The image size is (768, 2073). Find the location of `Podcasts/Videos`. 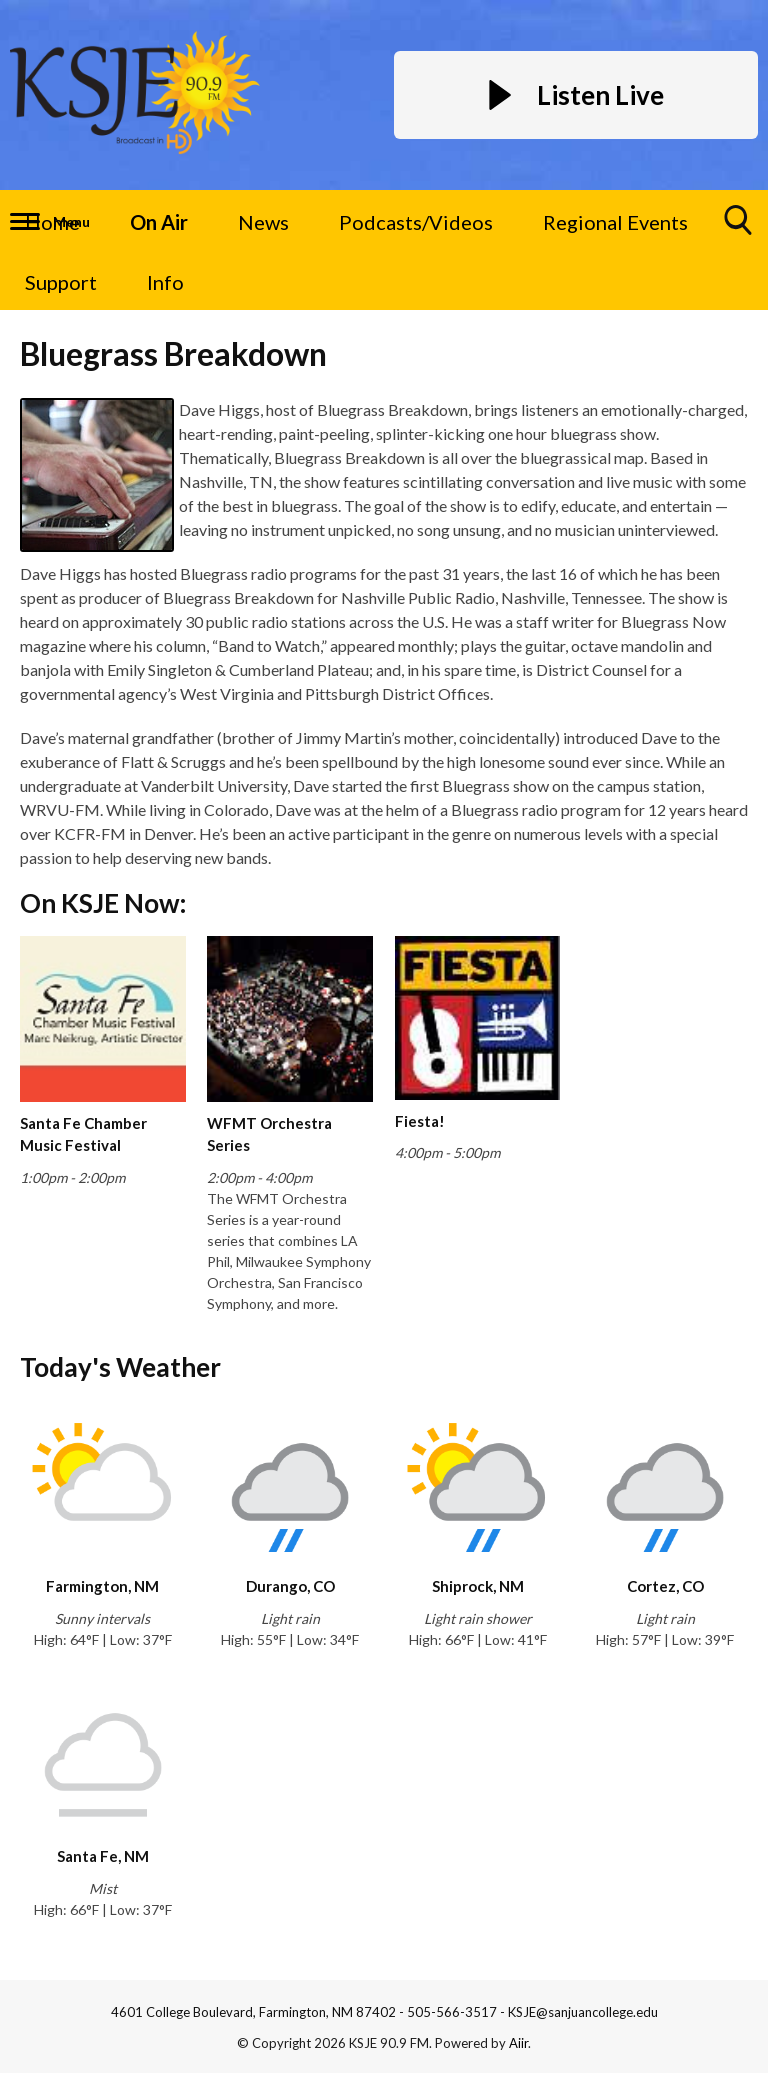

Podcasts/Videos is located at coordinates (416, 222).